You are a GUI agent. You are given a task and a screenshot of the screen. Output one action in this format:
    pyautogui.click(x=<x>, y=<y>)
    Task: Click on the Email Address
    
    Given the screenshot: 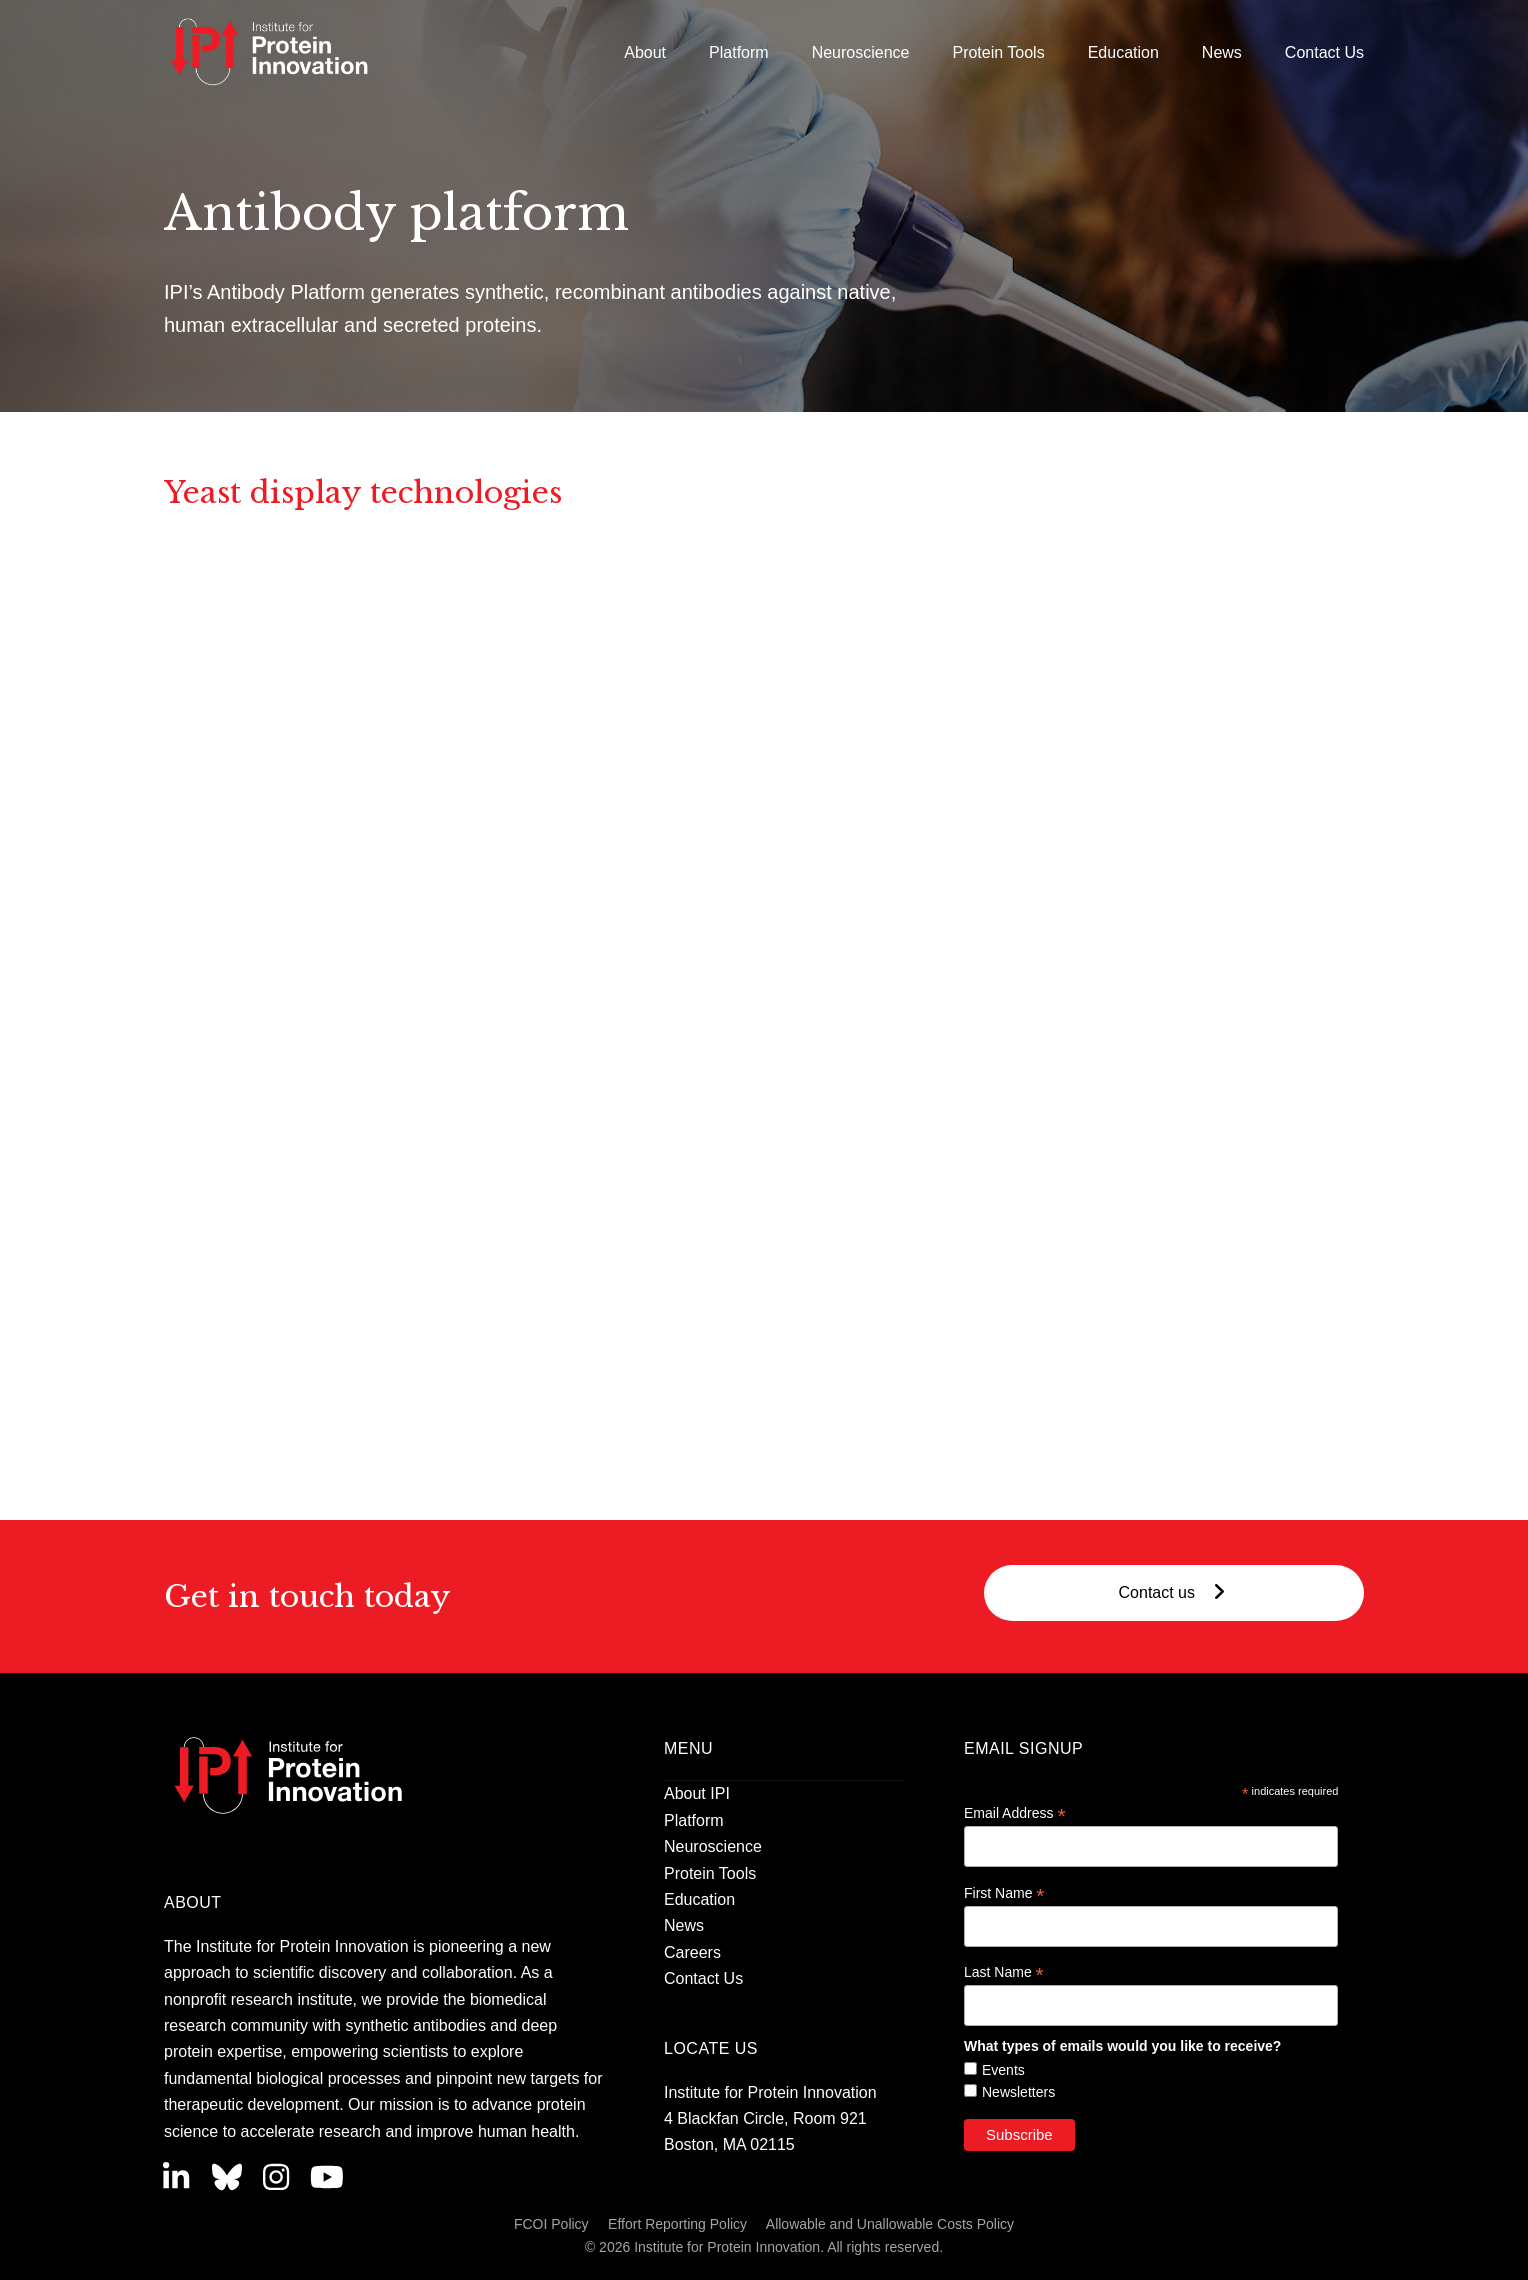 What is the action you would take?
    pyautogui.click(x=1015, y=1813)
    